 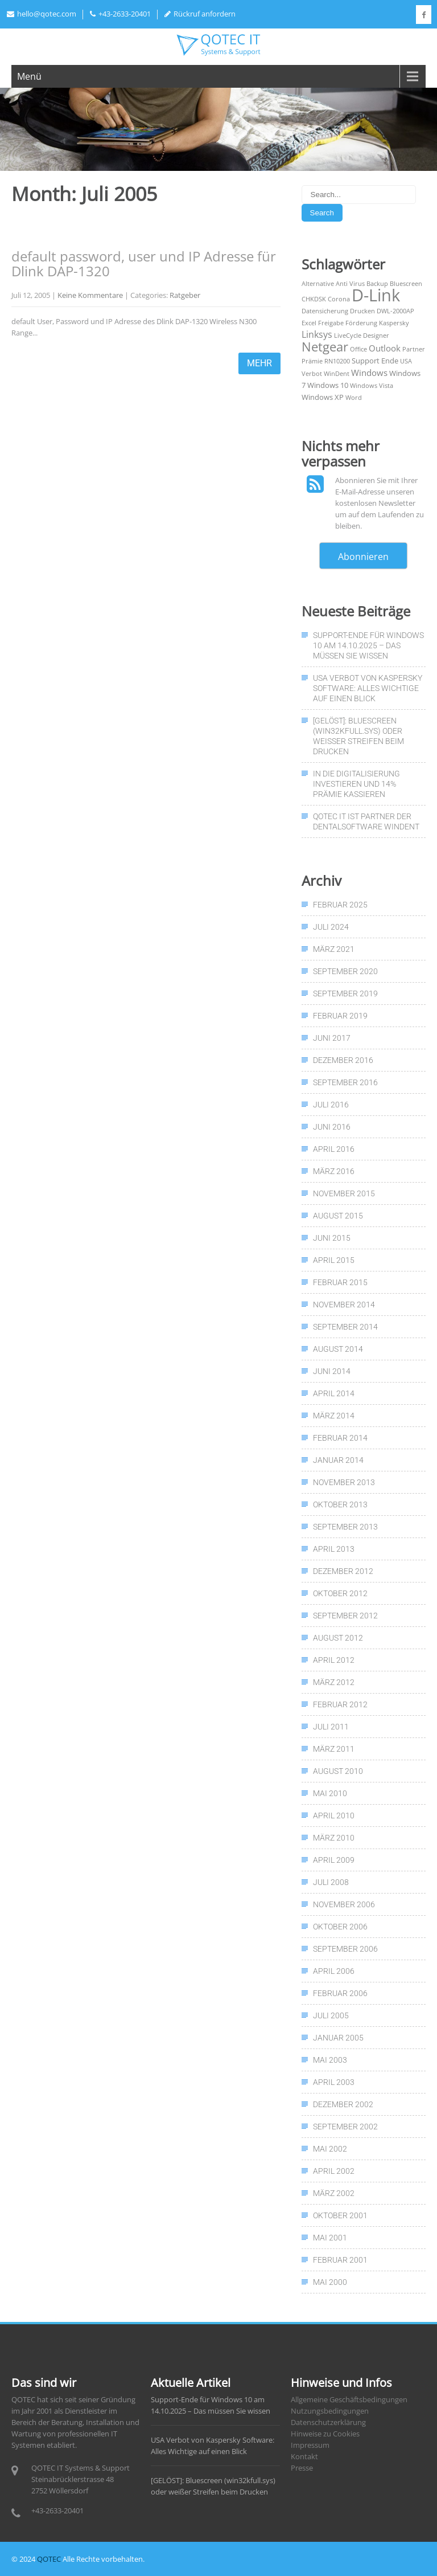 What do you see at coordinates (345, 1615) in the screenshot?
I see `September 2012` at bounding box center [345, 1615].